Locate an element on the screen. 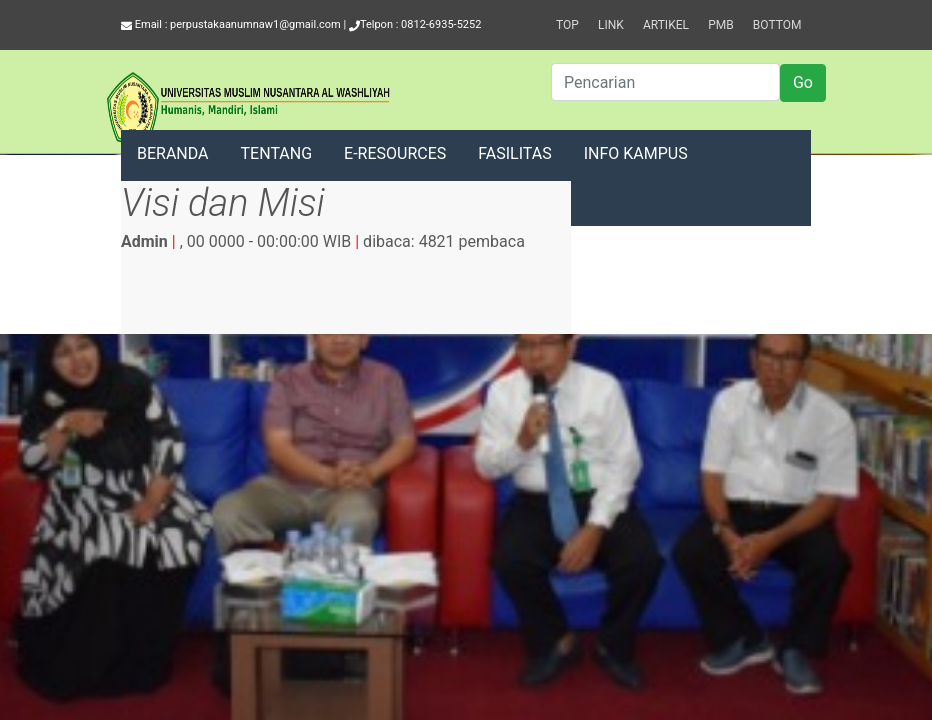  Top is located at coordinates (567, 25).